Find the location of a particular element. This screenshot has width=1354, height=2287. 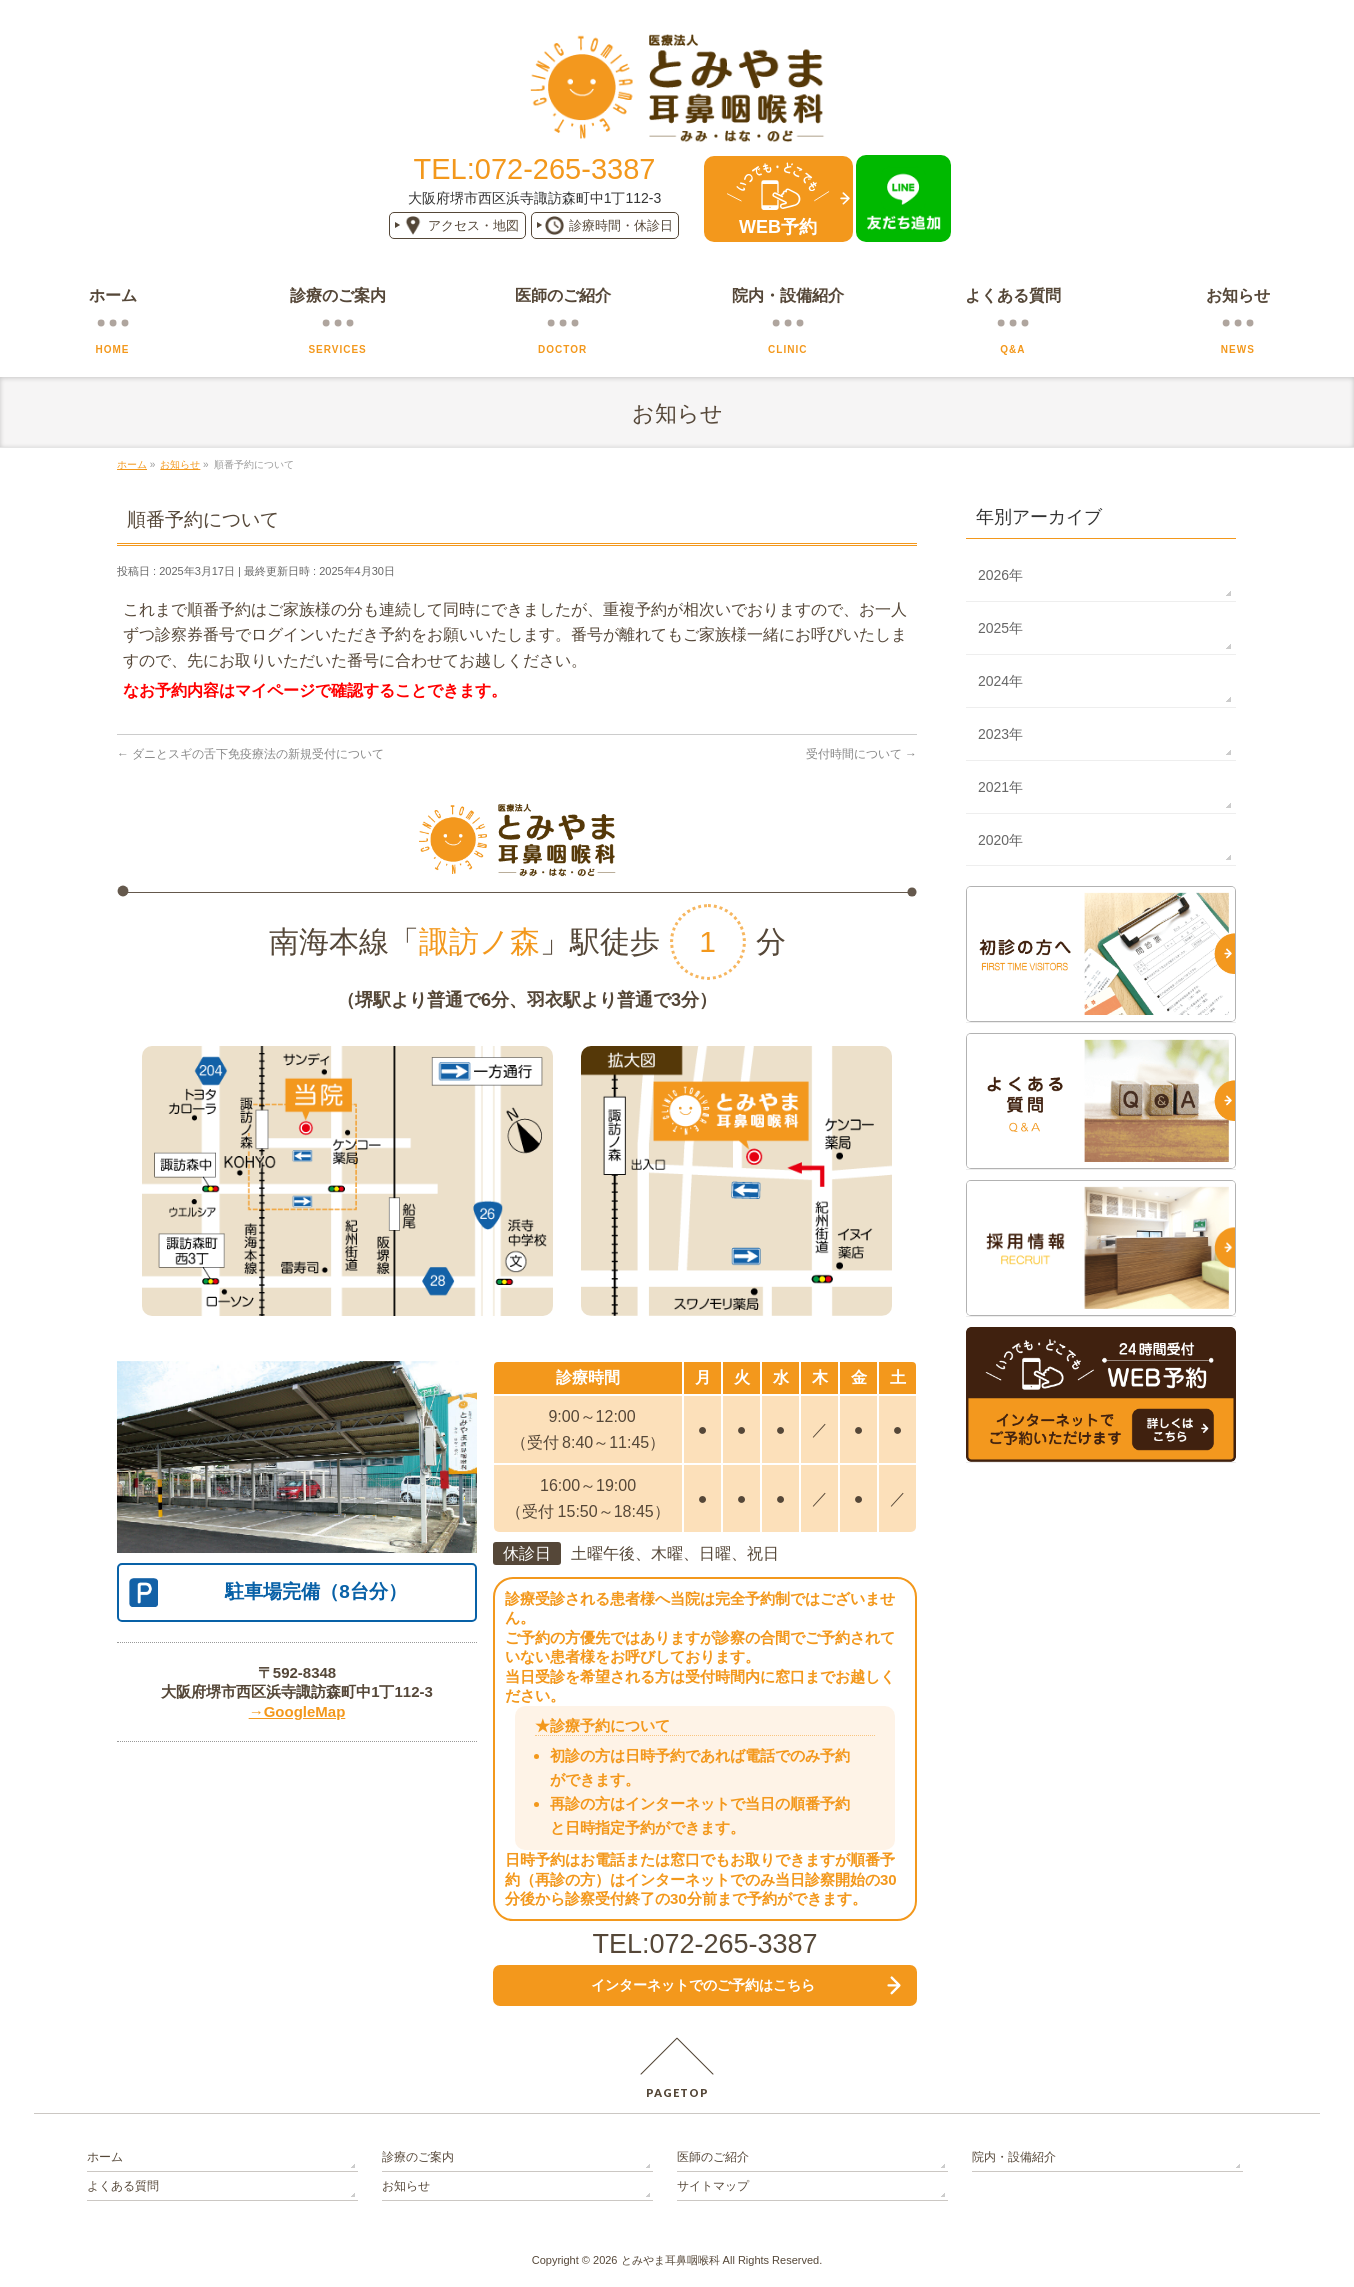

お知らせ is located at coordinates (406, 2186).